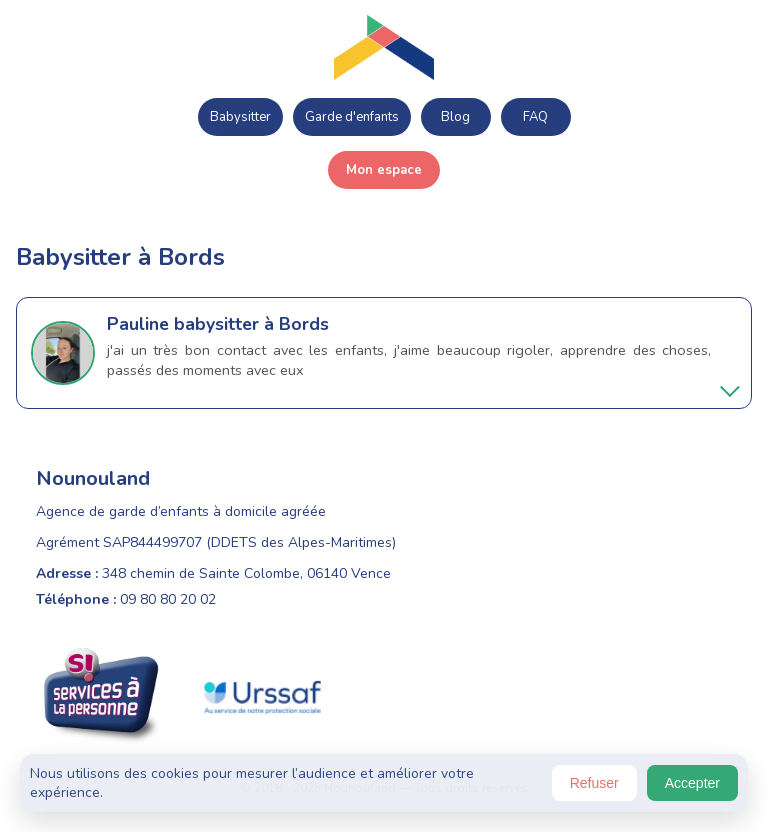  What do you see at coordinates (535, 117) in the screenshot?
I see `FAQ` at bounding box center [535, 117].